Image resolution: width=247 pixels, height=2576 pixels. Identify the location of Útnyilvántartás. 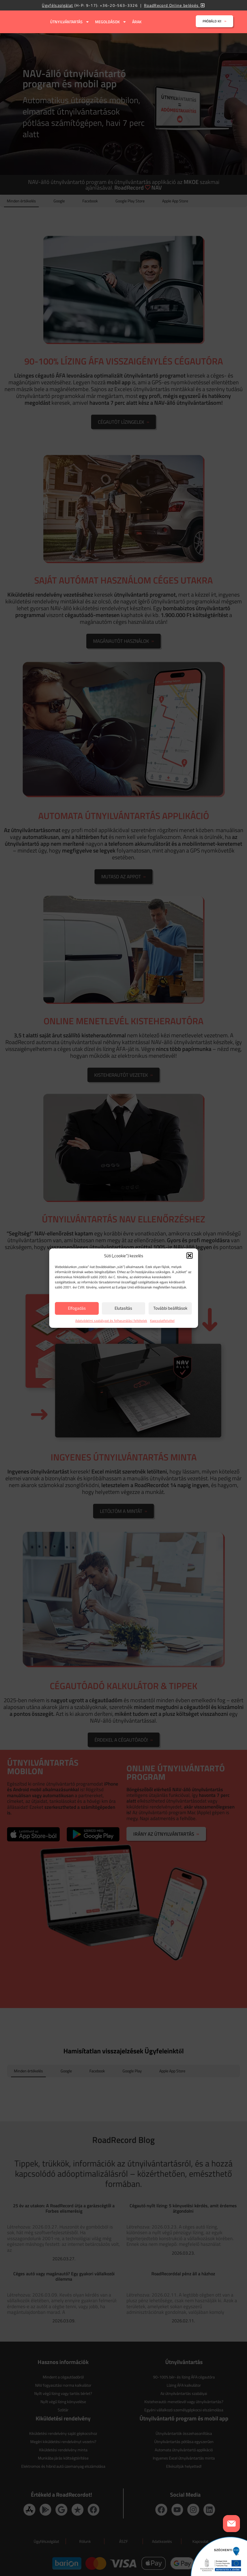
(69, 22).